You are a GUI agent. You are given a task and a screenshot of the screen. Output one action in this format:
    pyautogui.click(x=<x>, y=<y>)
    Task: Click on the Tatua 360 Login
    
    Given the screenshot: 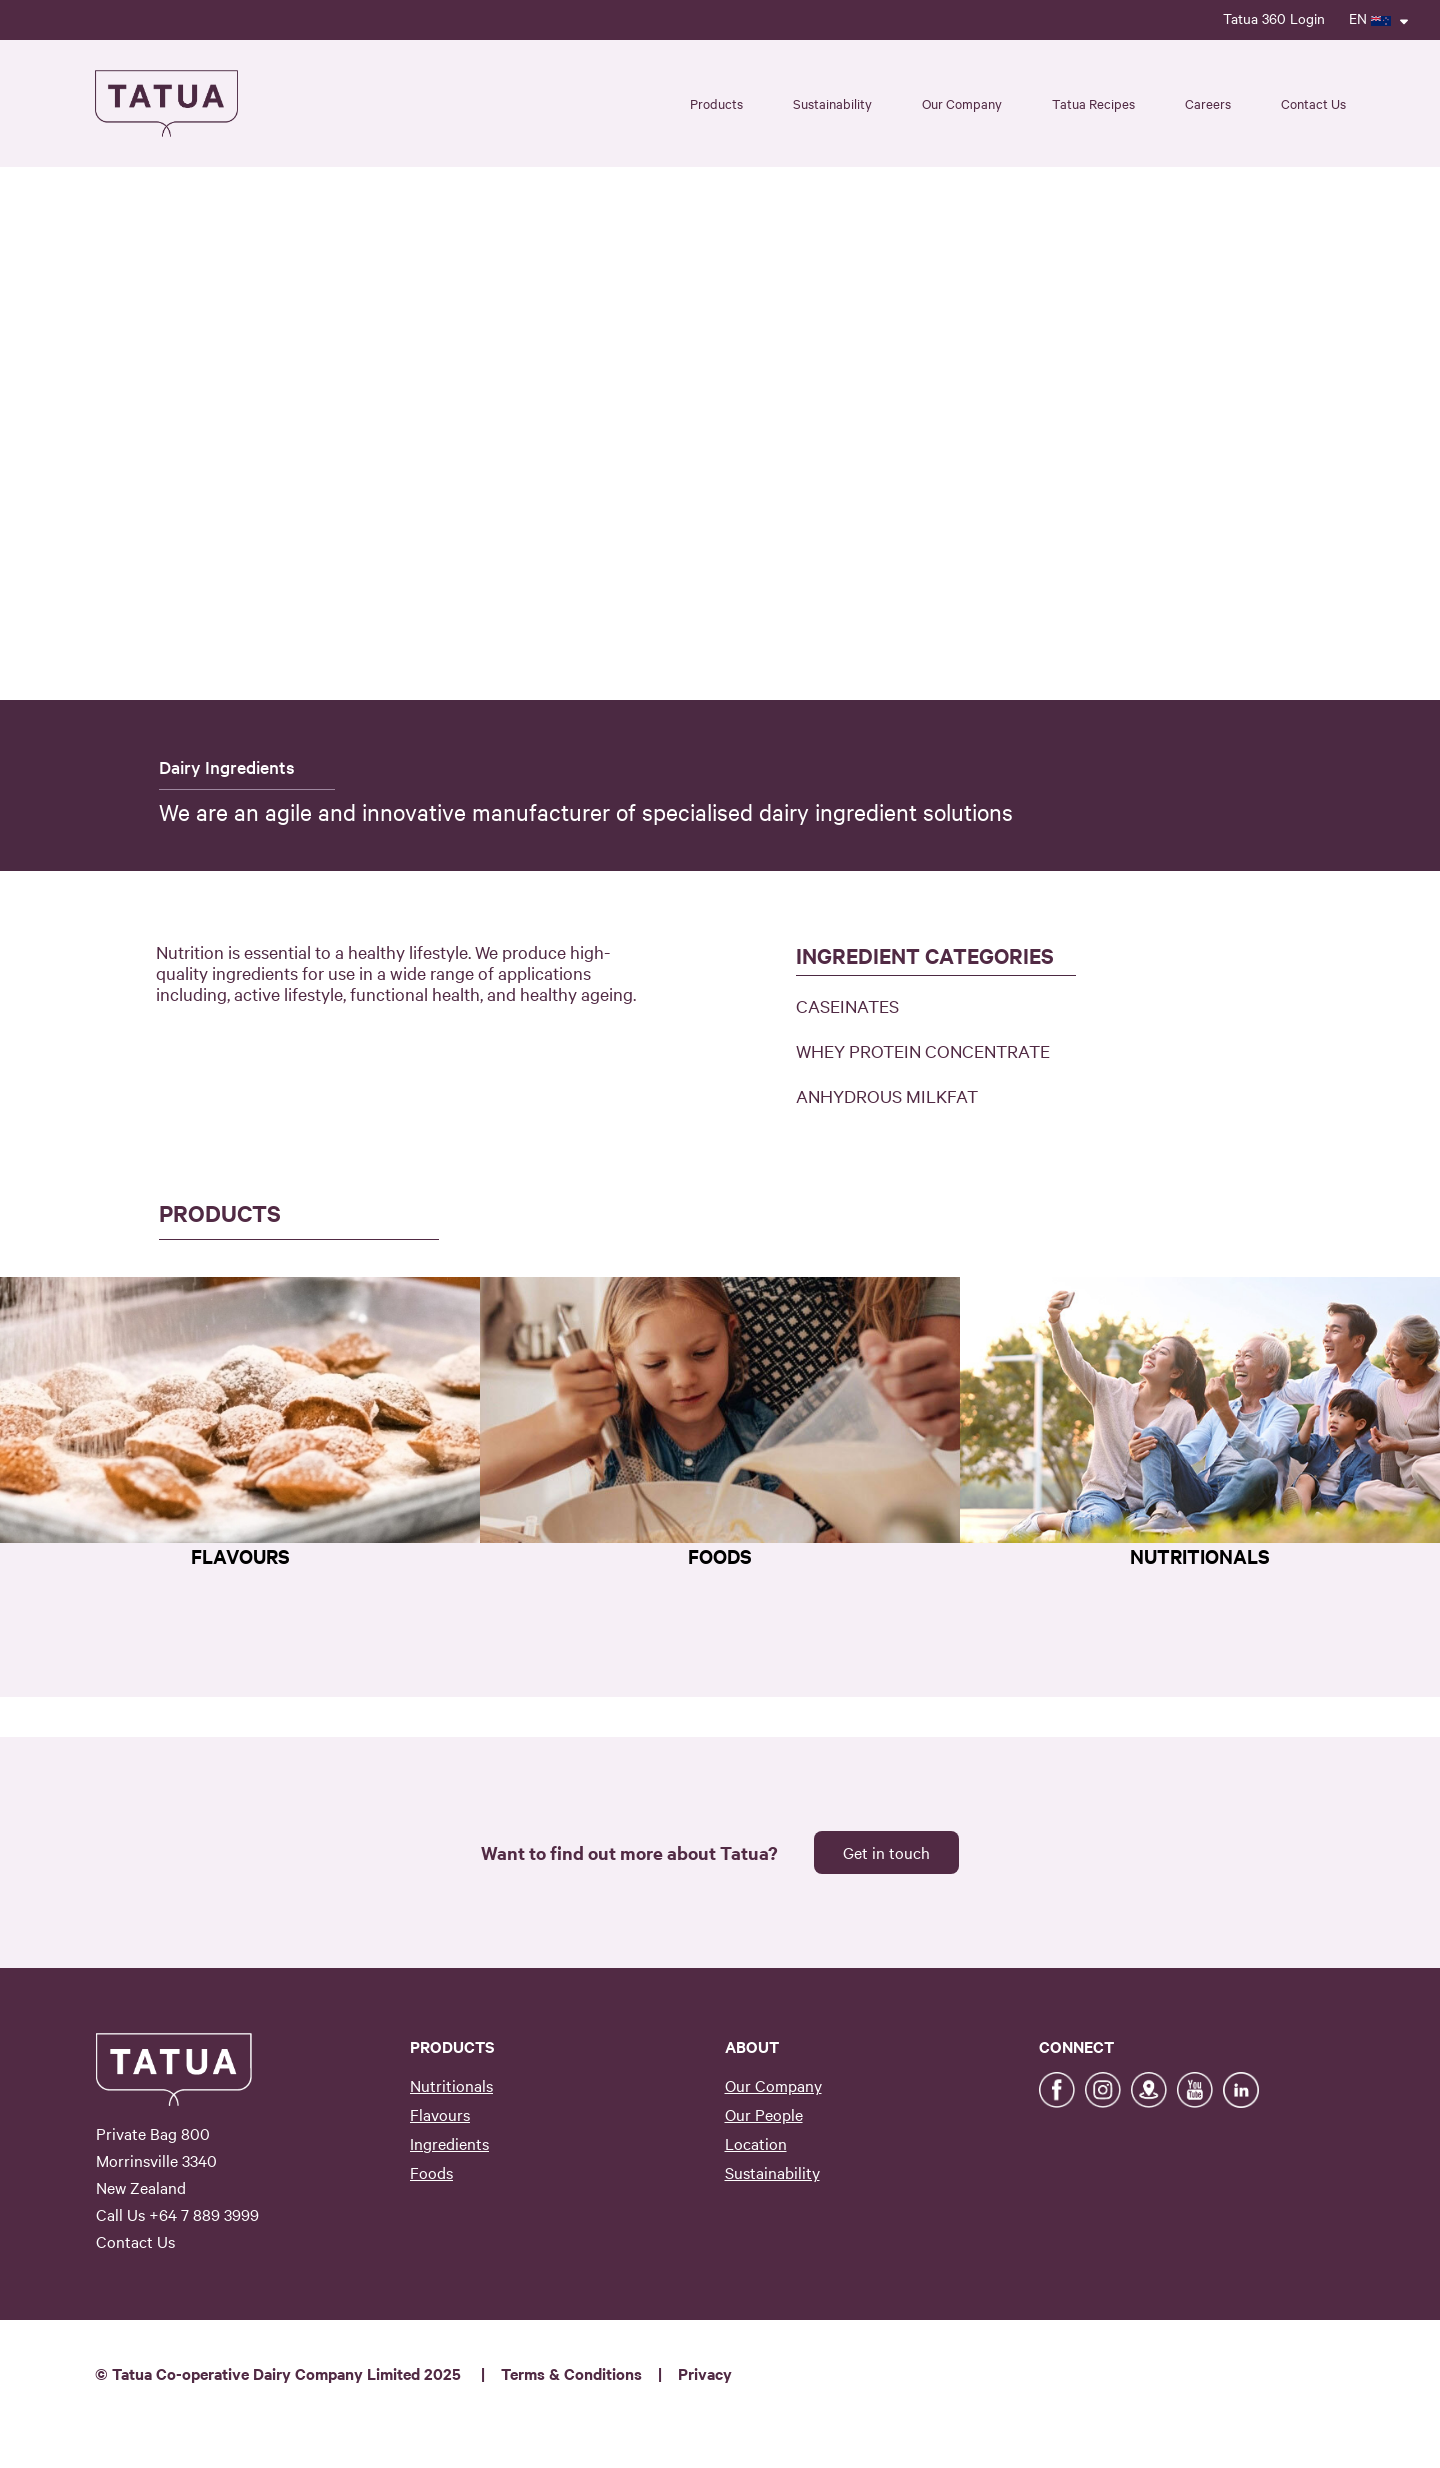 What is the action you would take?
    pyautogui.click(x=1274, y=18)
    